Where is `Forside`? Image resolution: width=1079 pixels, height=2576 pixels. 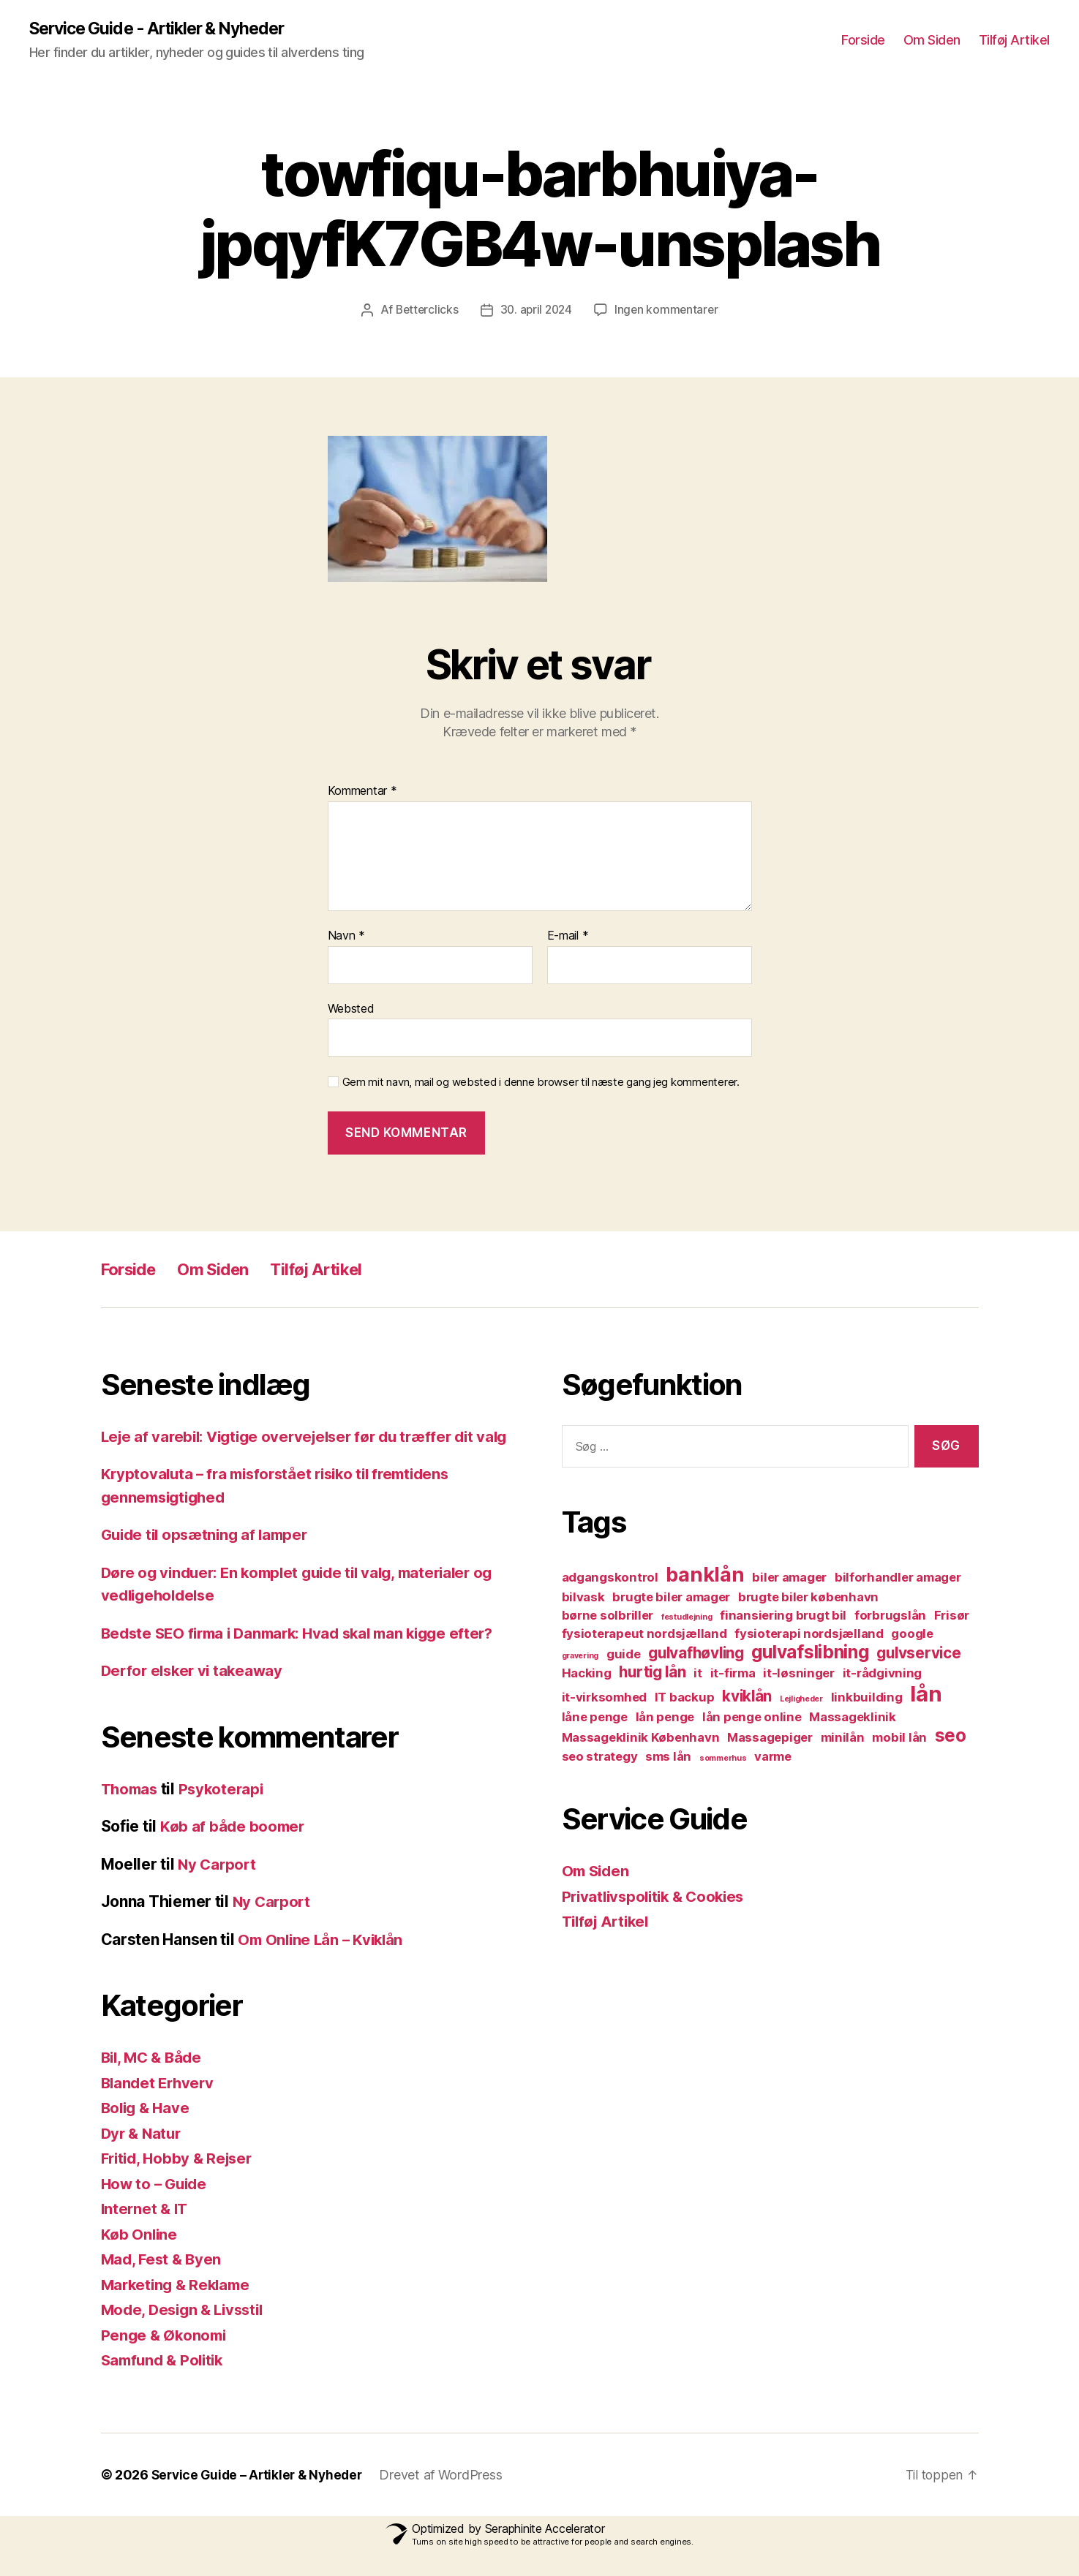
Forside is located at coordinates (863, 40).